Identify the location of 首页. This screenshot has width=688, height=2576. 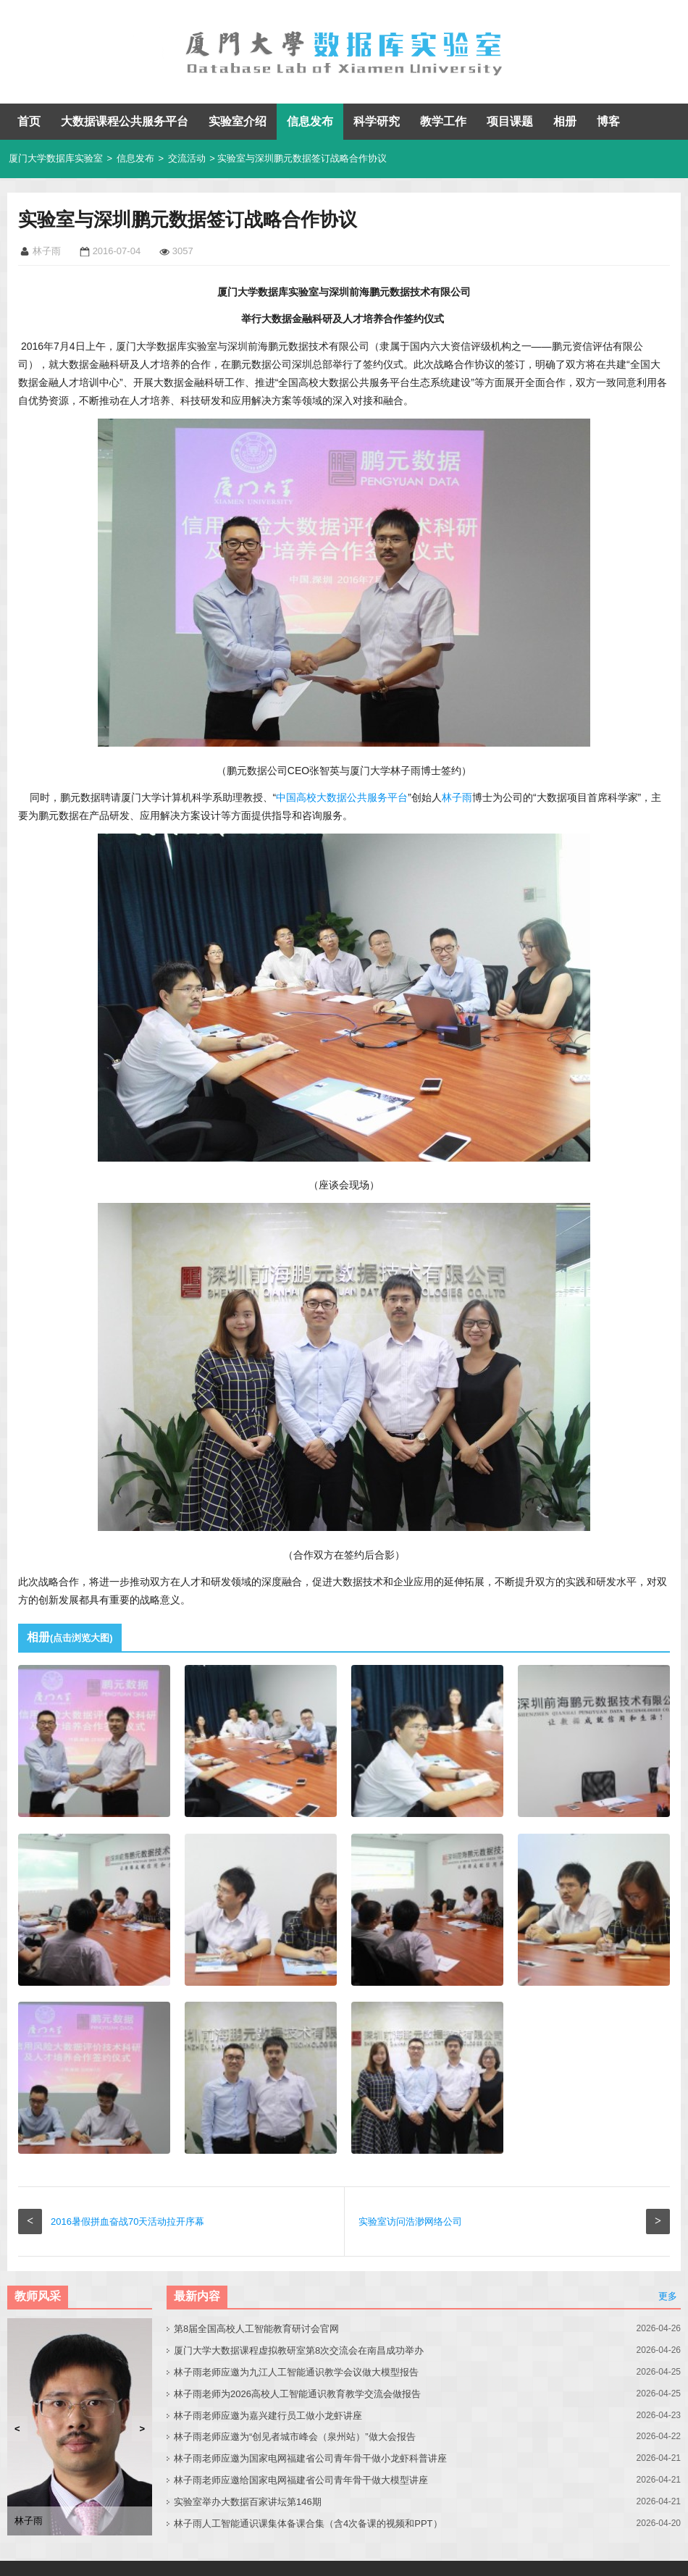
(29, 121).